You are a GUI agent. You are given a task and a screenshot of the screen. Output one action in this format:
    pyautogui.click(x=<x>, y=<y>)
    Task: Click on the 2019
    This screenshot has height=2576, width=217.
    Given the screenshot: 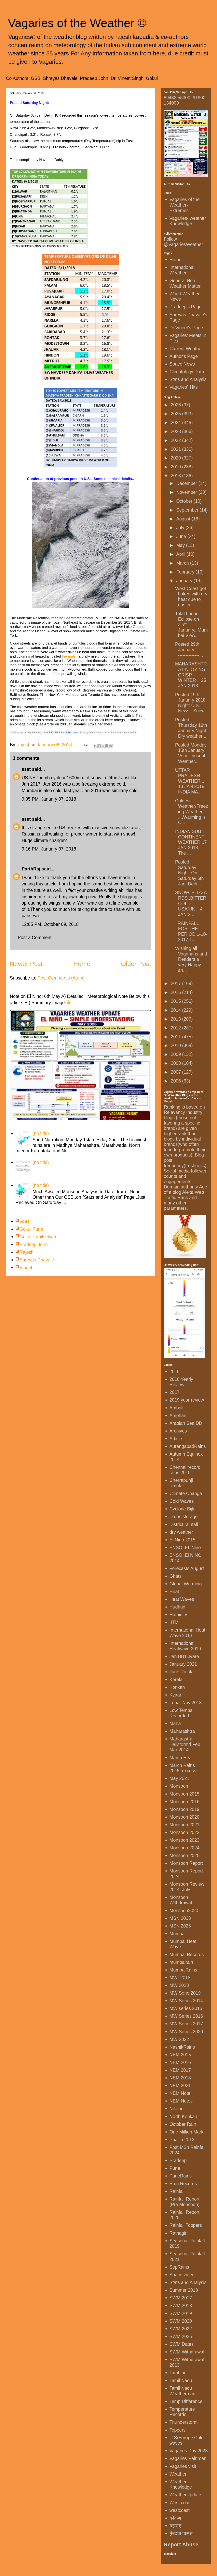 What is the action you would take?
    pyautogui.click(x=176, y=466)
    